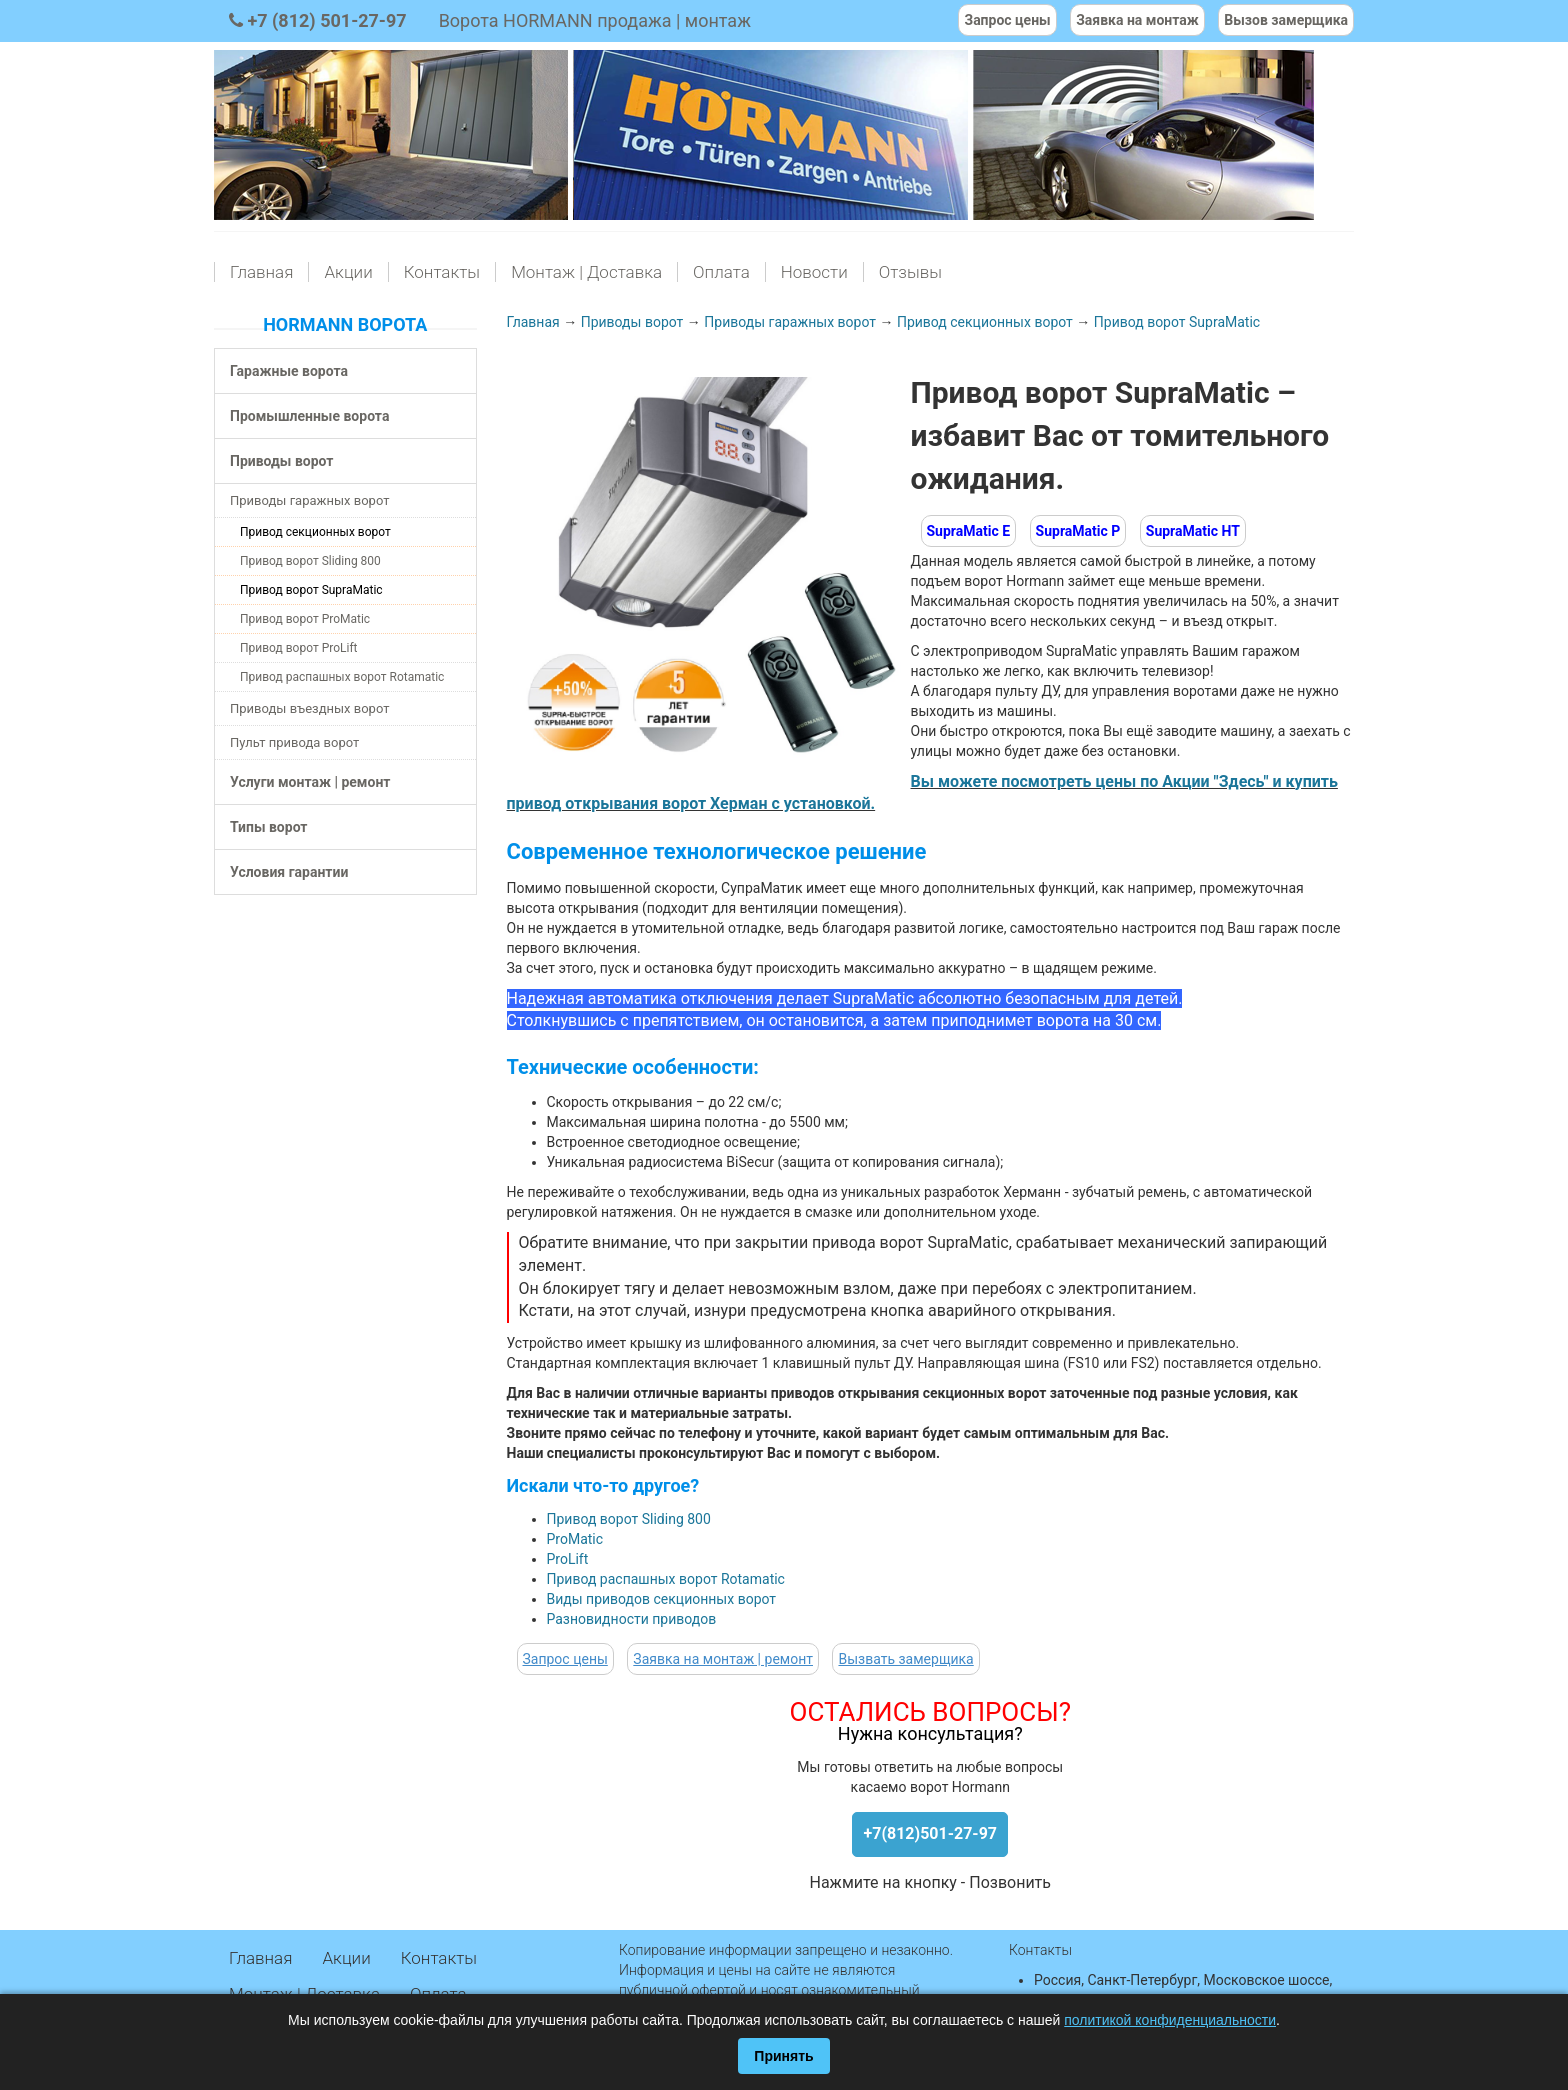 The width and height of the screenshot is (1568, 2090). What do you see at coordinates (595, 20) in the screenshot?
I see `Ворота HORMANN продажа | монтаж` at bounding box center [595, 20].